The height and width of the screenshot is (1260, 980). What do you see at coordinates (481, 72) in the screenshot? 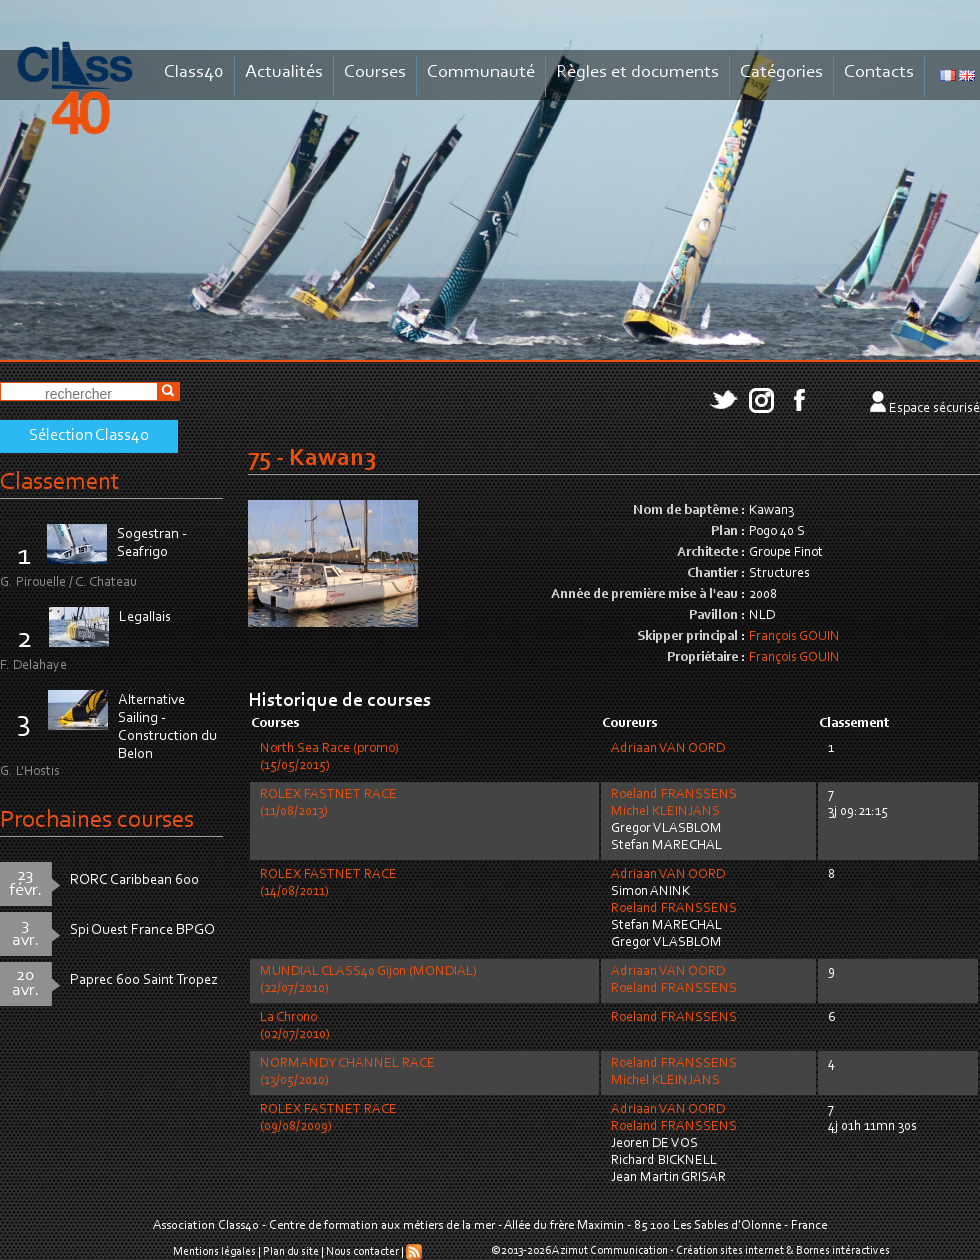
I see `Communauté` at bounding box center [481, 72].